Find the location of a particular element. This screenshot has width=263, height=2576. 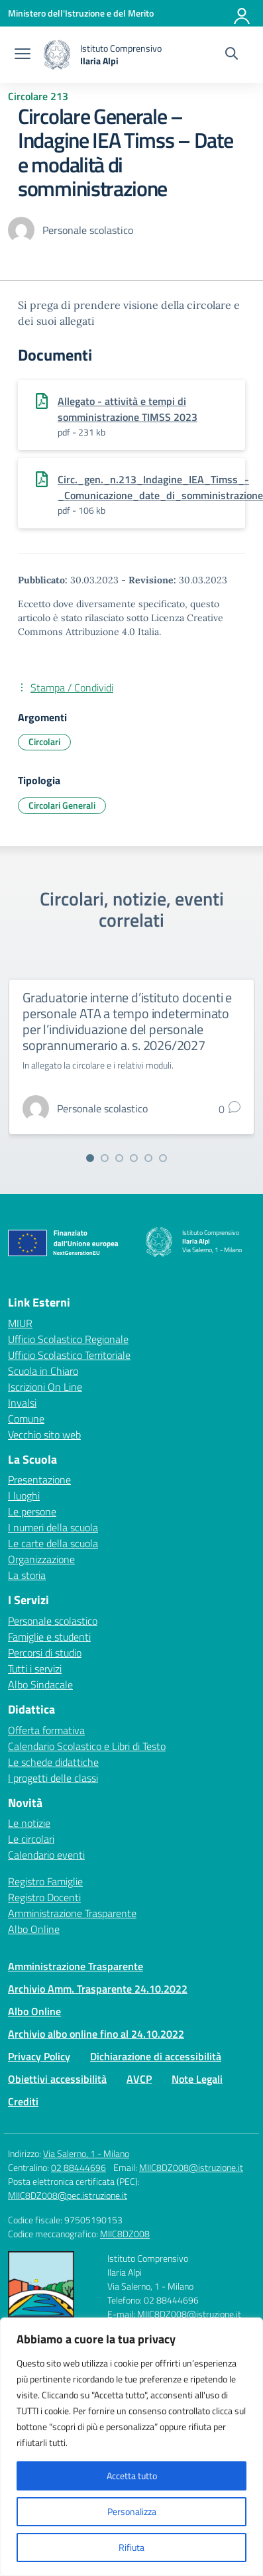

Le notizie is located at coordinates (29, 1823).